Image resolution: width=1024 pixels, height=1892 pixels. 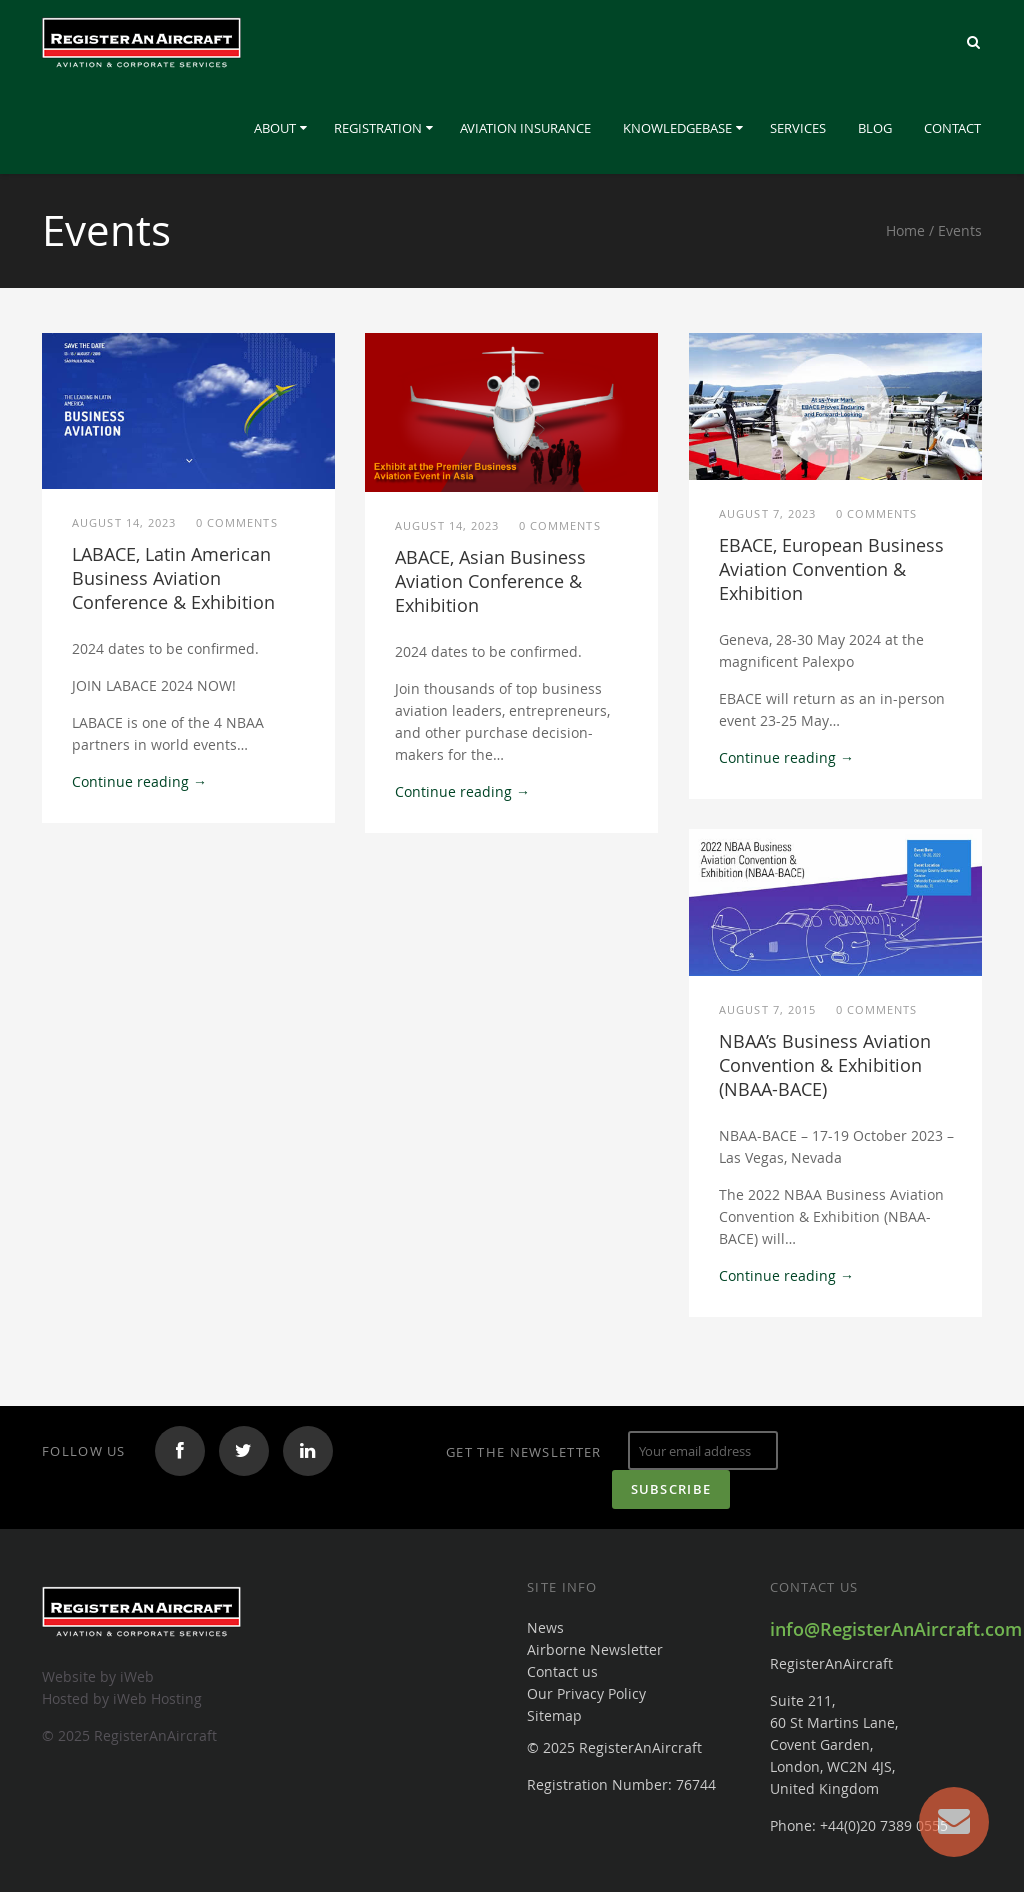 What do you see at coordinates (545, 1627) in the screenshot?
I see `News` at bounding box center [545, 1627].